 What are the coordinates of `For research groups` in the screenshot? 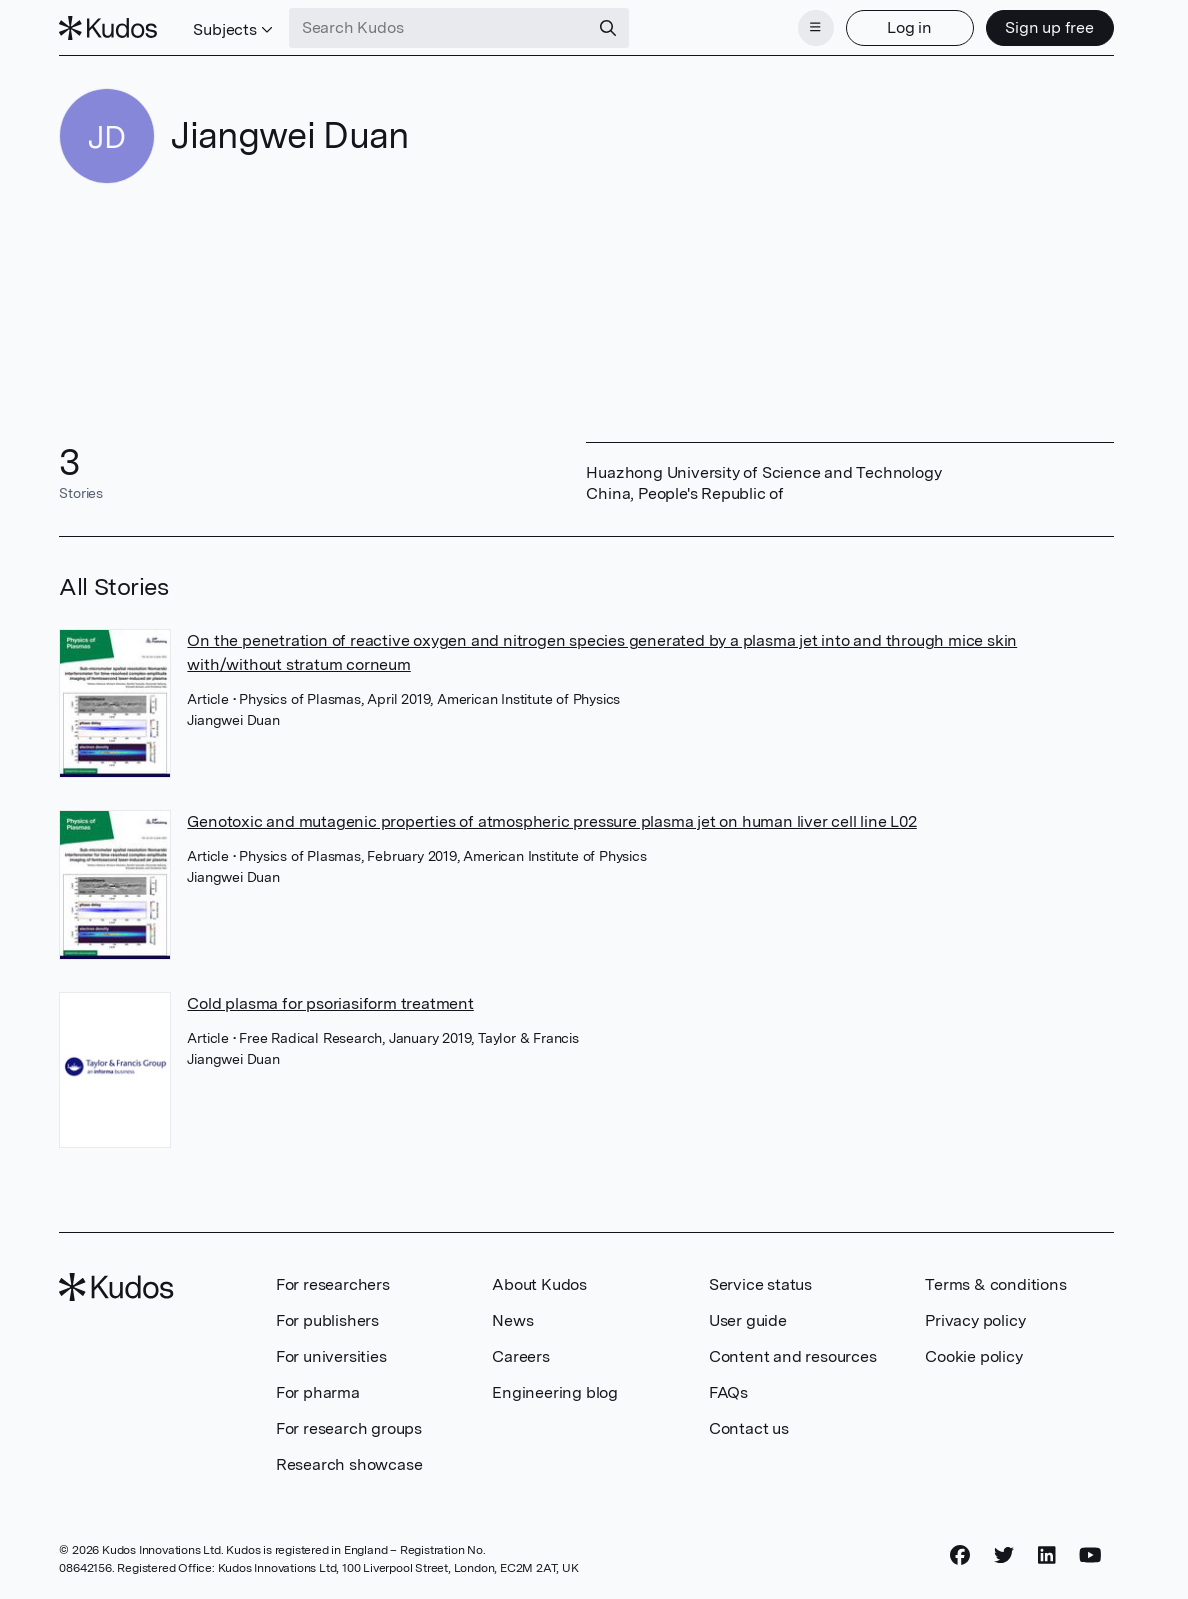 It's located at (349, 1428).